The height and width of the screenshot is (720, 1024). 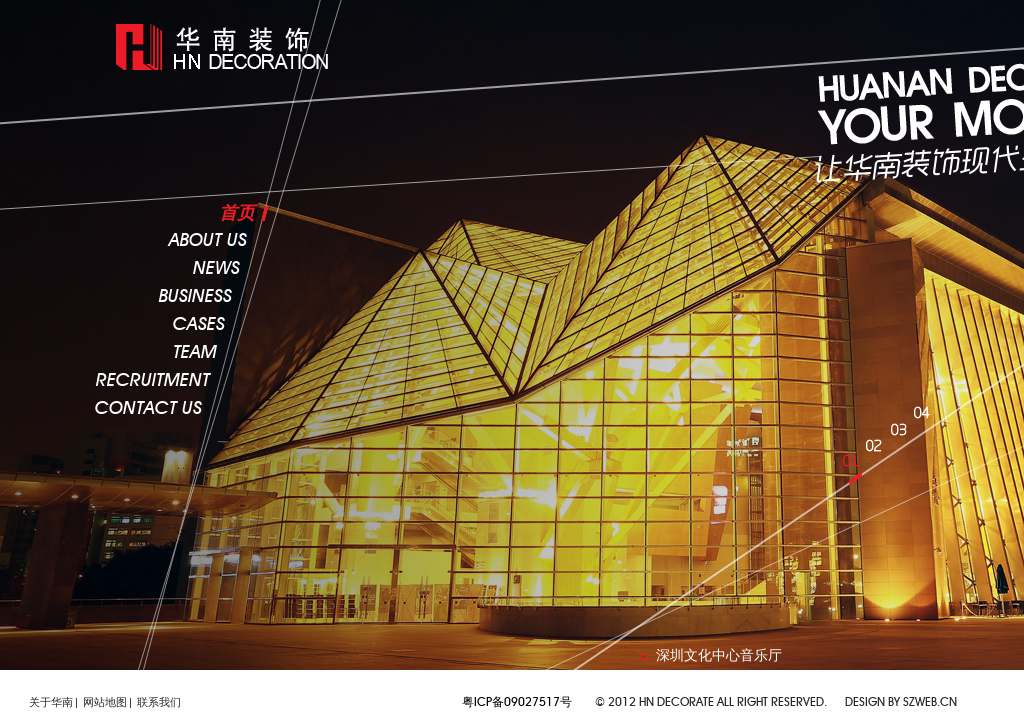 I want to click on news, so click(x=216, y=269).